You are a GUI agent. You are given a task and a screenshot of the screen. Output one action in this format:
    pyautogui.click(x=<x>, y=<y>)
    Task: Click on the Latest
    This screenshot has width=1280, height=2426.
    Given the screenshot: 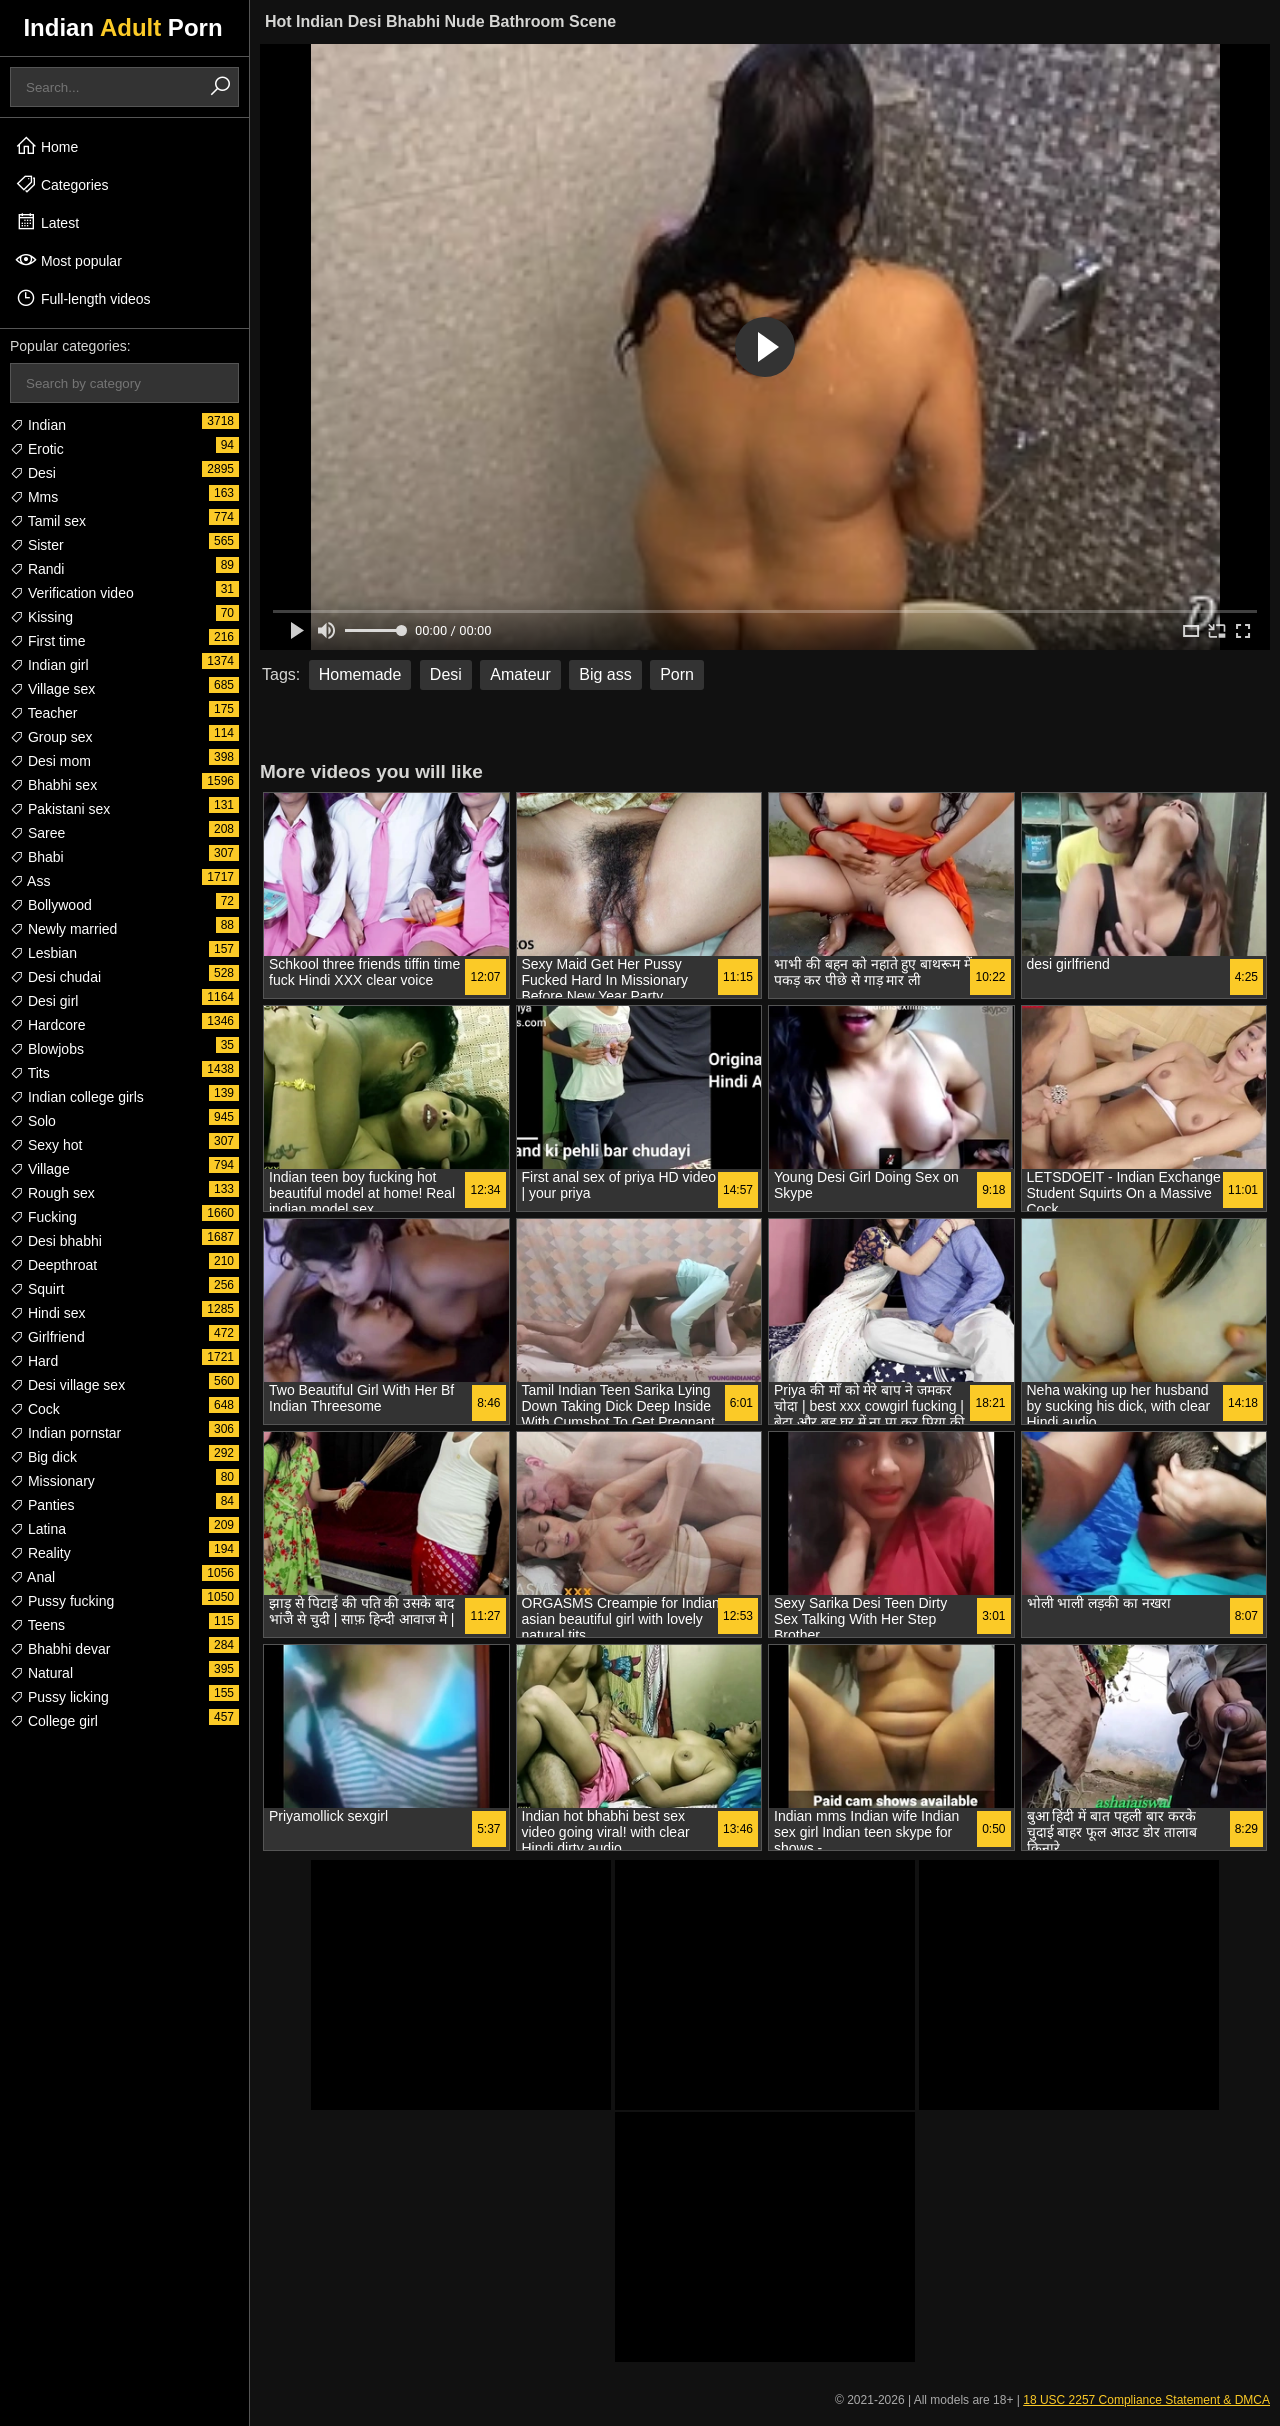 What is the action you would take?
    pyautogui.click(x=47, y=222)
    